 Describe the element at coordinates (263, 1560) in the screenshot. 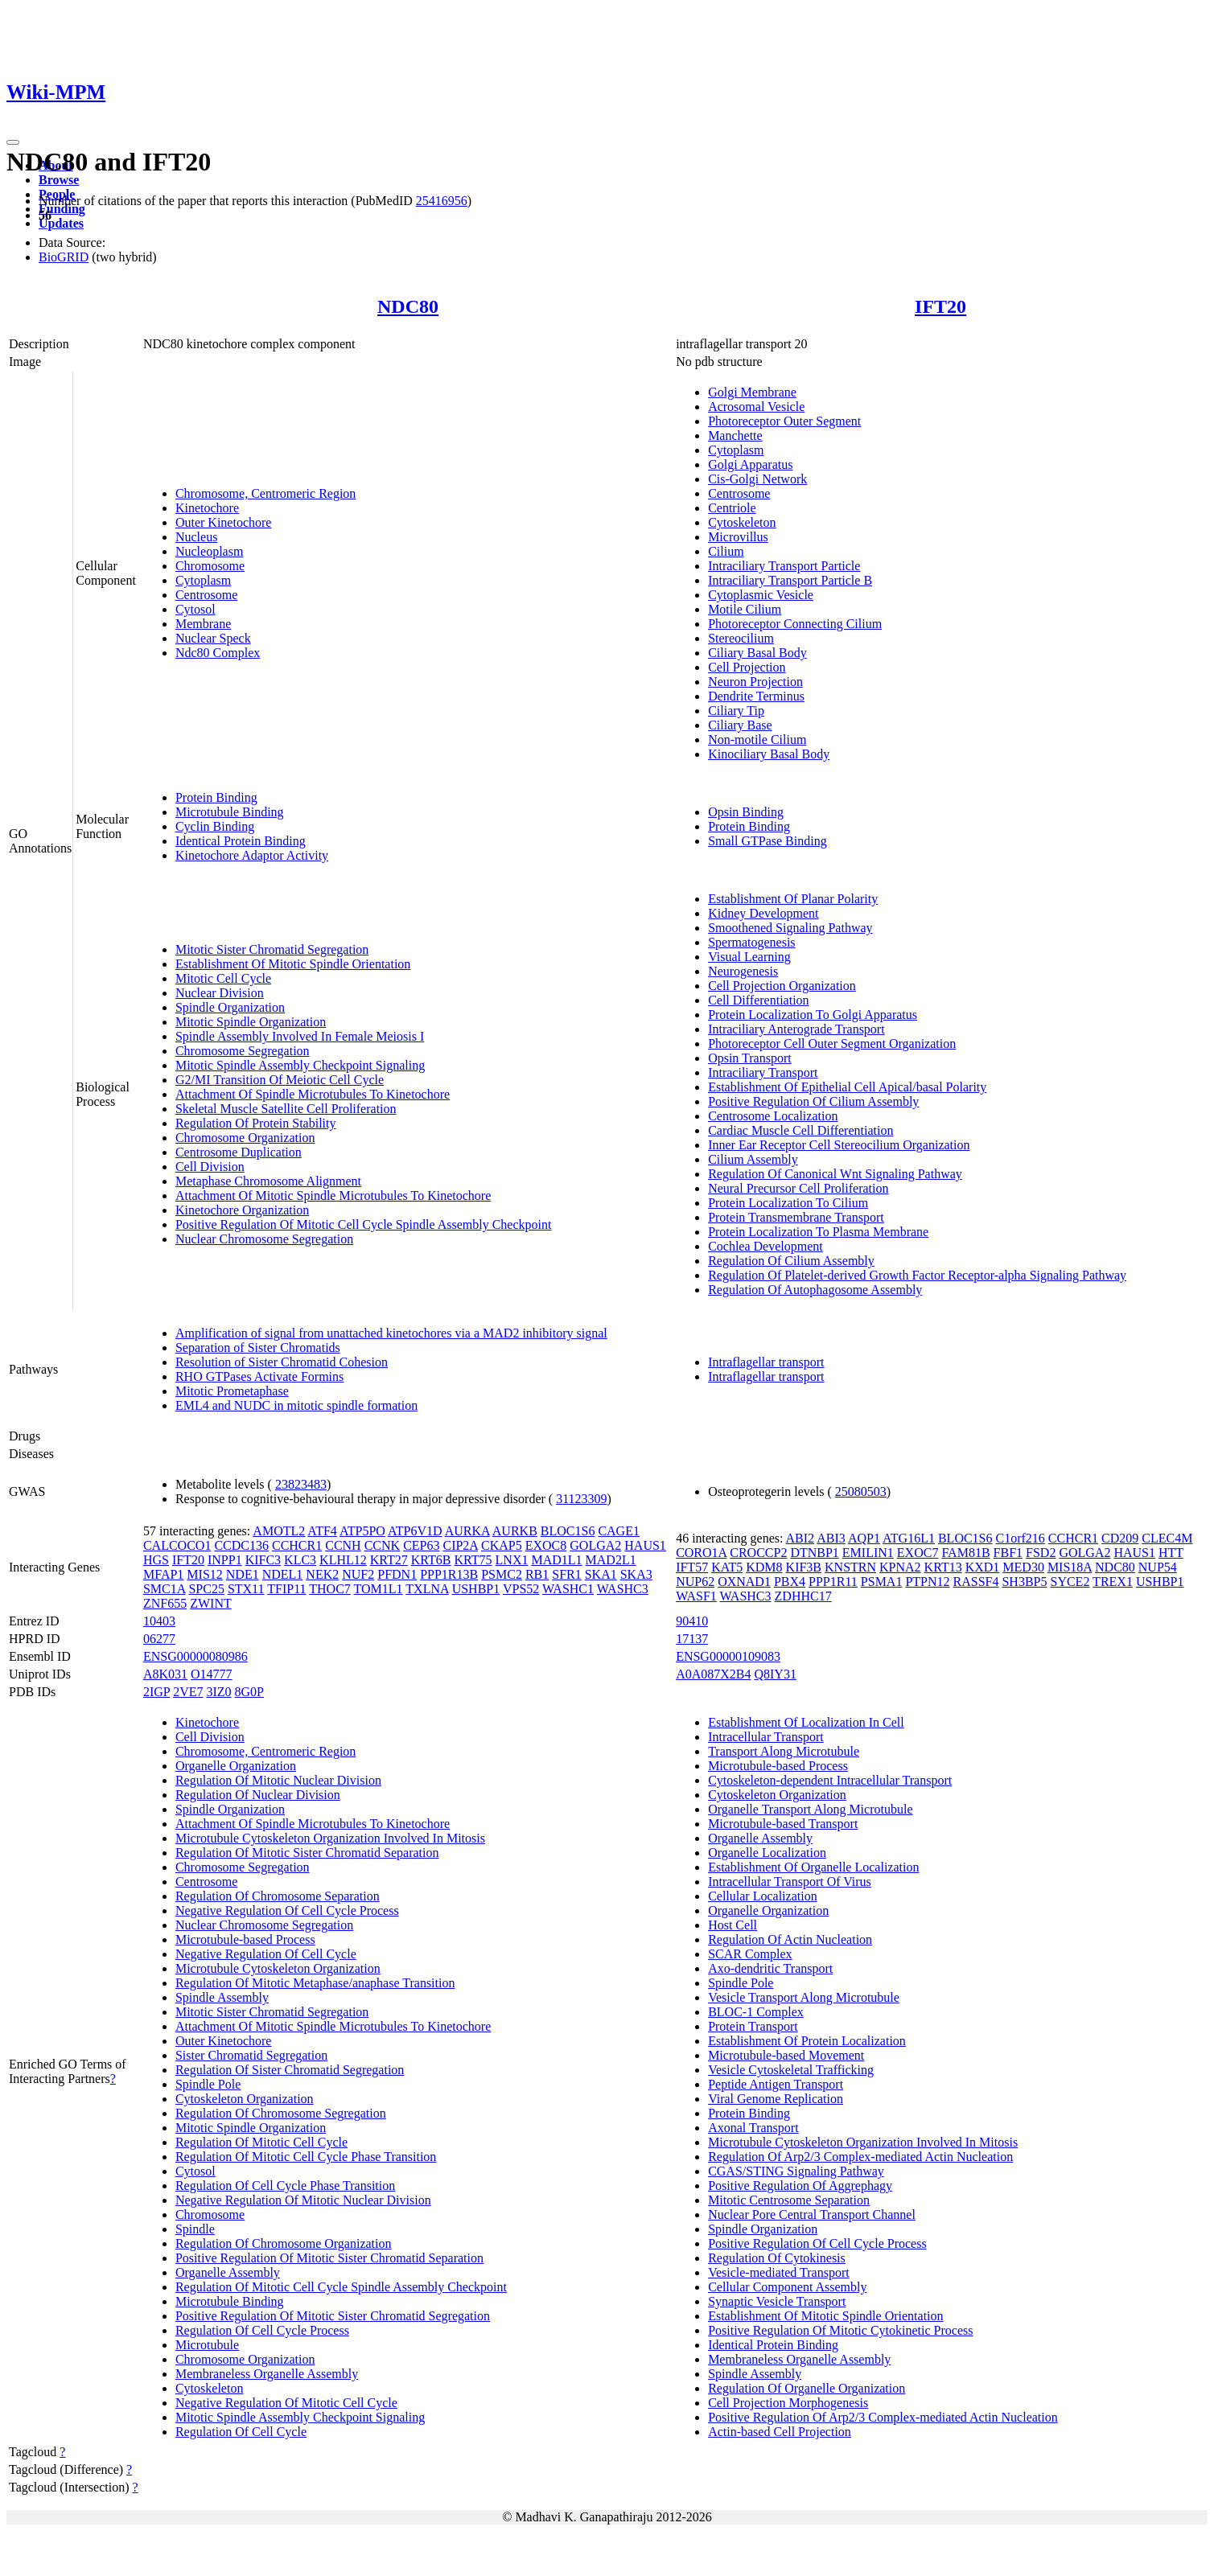

I see `KIFC3` at that location.